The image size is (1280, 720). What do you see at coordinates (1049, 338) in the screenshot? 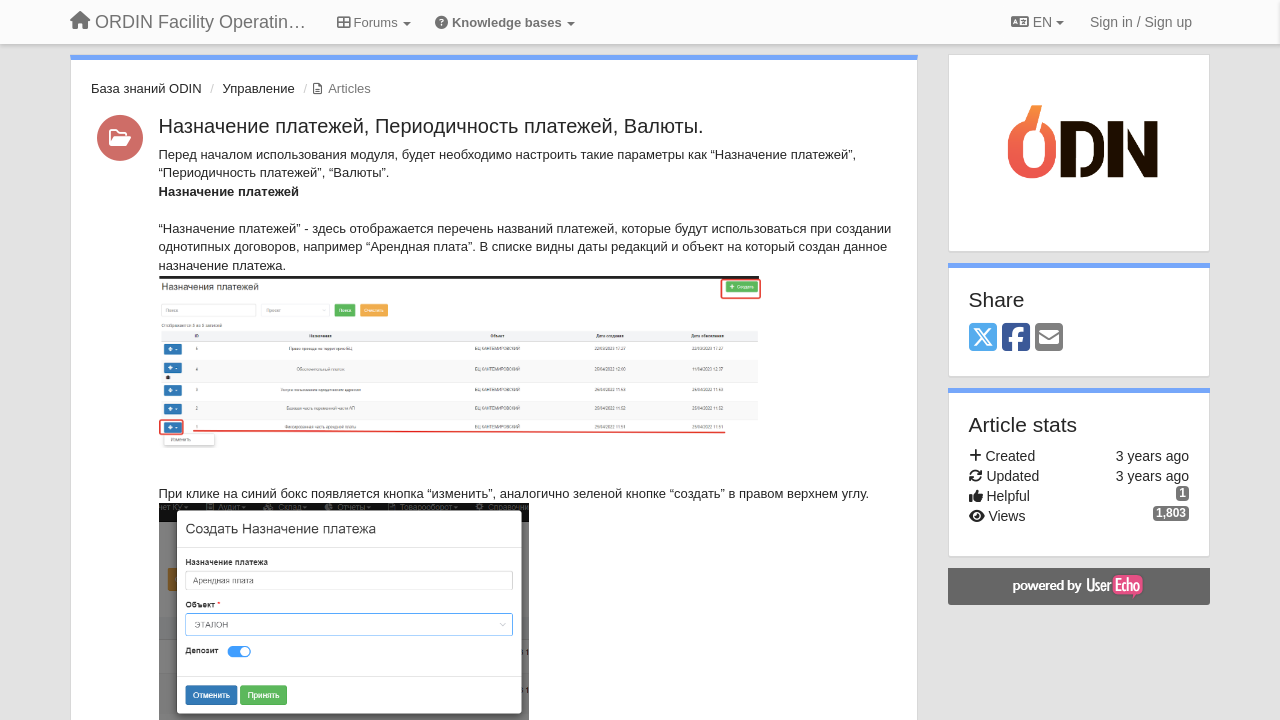
I see `[Email]` at bounding box center [1049, 338].